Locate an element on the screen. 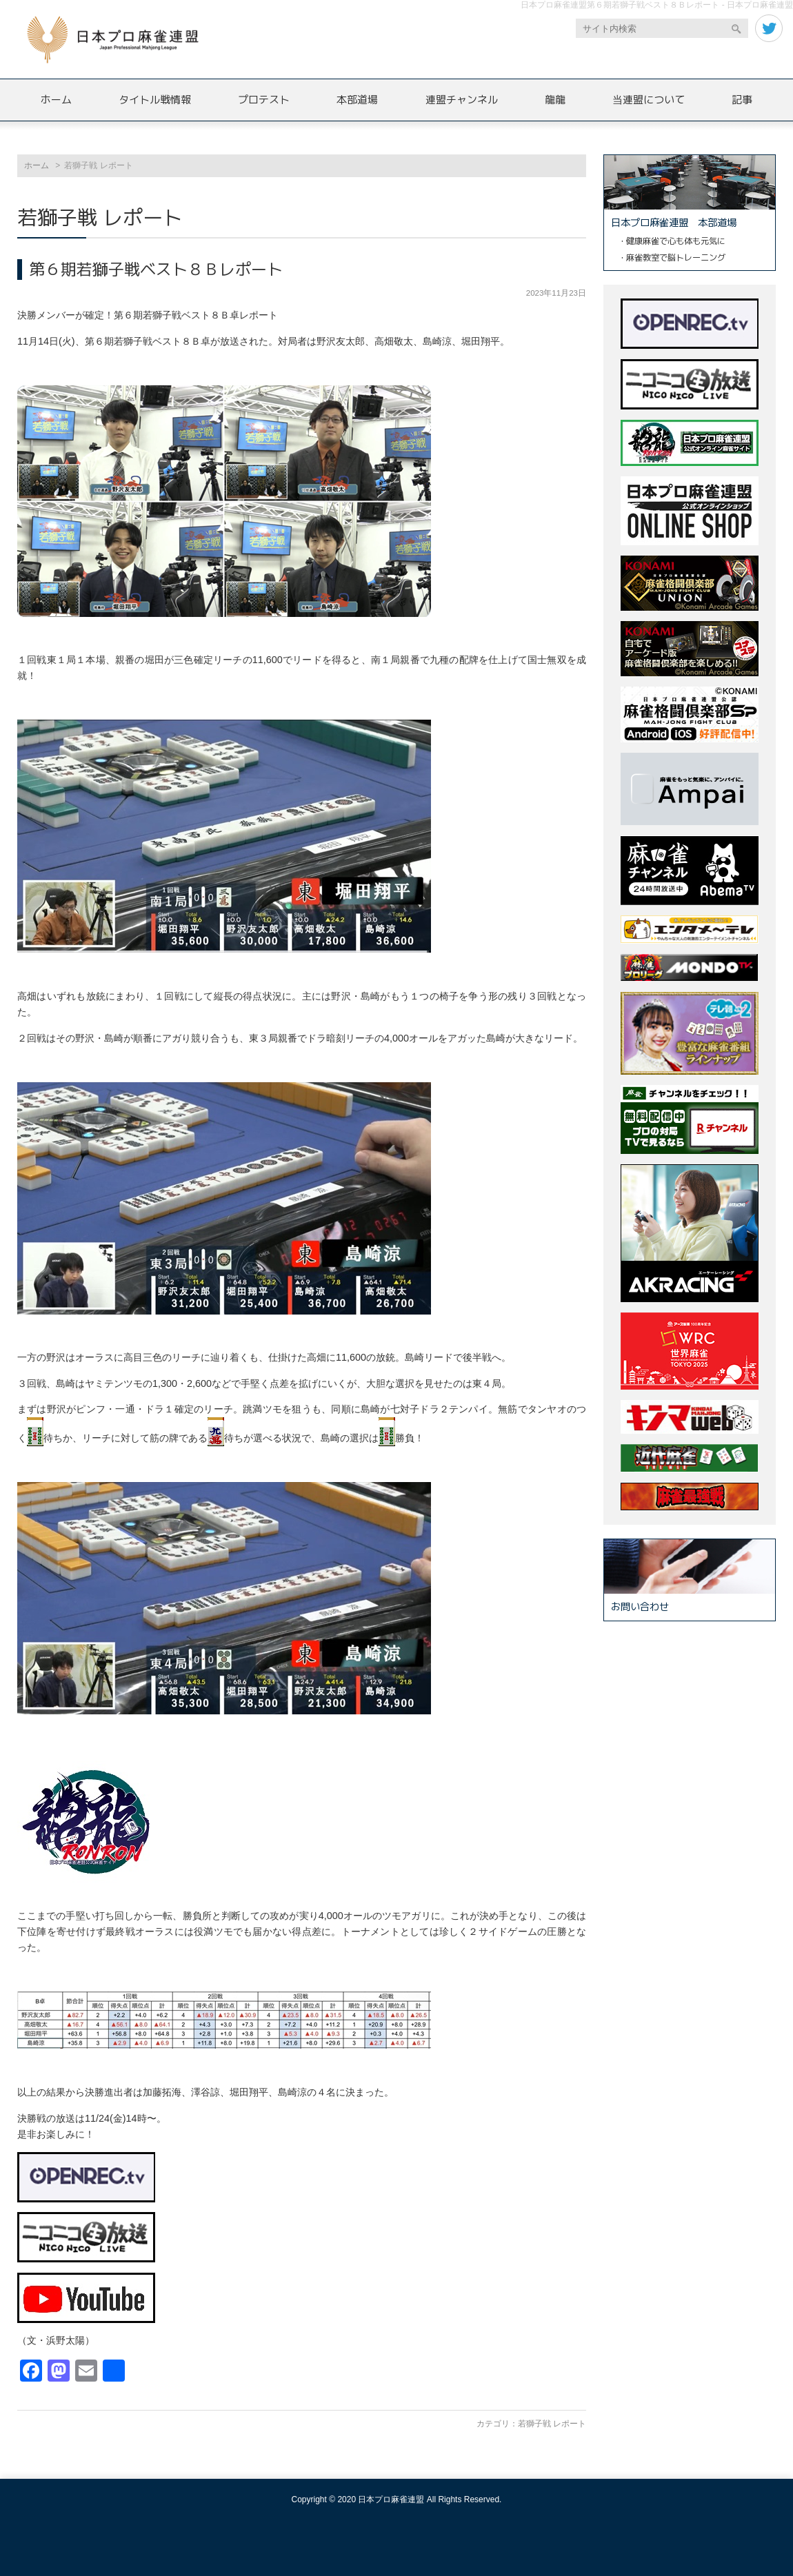  本部道場 is located at coordinates (357, 99).